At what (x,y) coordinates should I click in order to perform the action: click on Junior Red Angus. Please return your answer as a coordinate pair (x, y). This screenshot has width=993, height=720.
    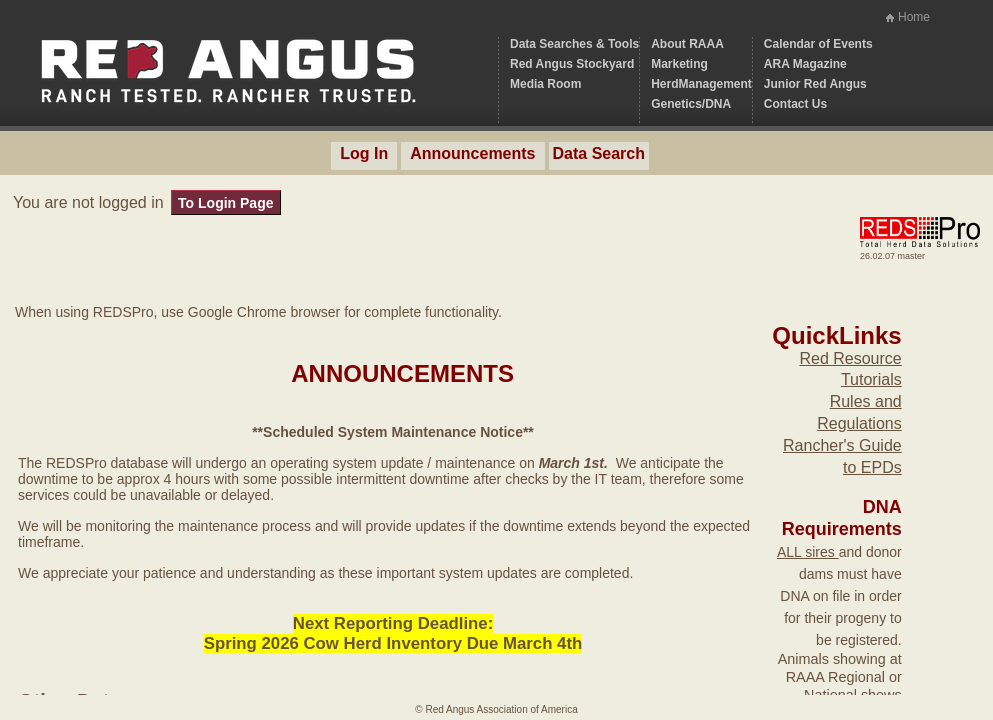
    Looking at the image, I should click on (815, 84).